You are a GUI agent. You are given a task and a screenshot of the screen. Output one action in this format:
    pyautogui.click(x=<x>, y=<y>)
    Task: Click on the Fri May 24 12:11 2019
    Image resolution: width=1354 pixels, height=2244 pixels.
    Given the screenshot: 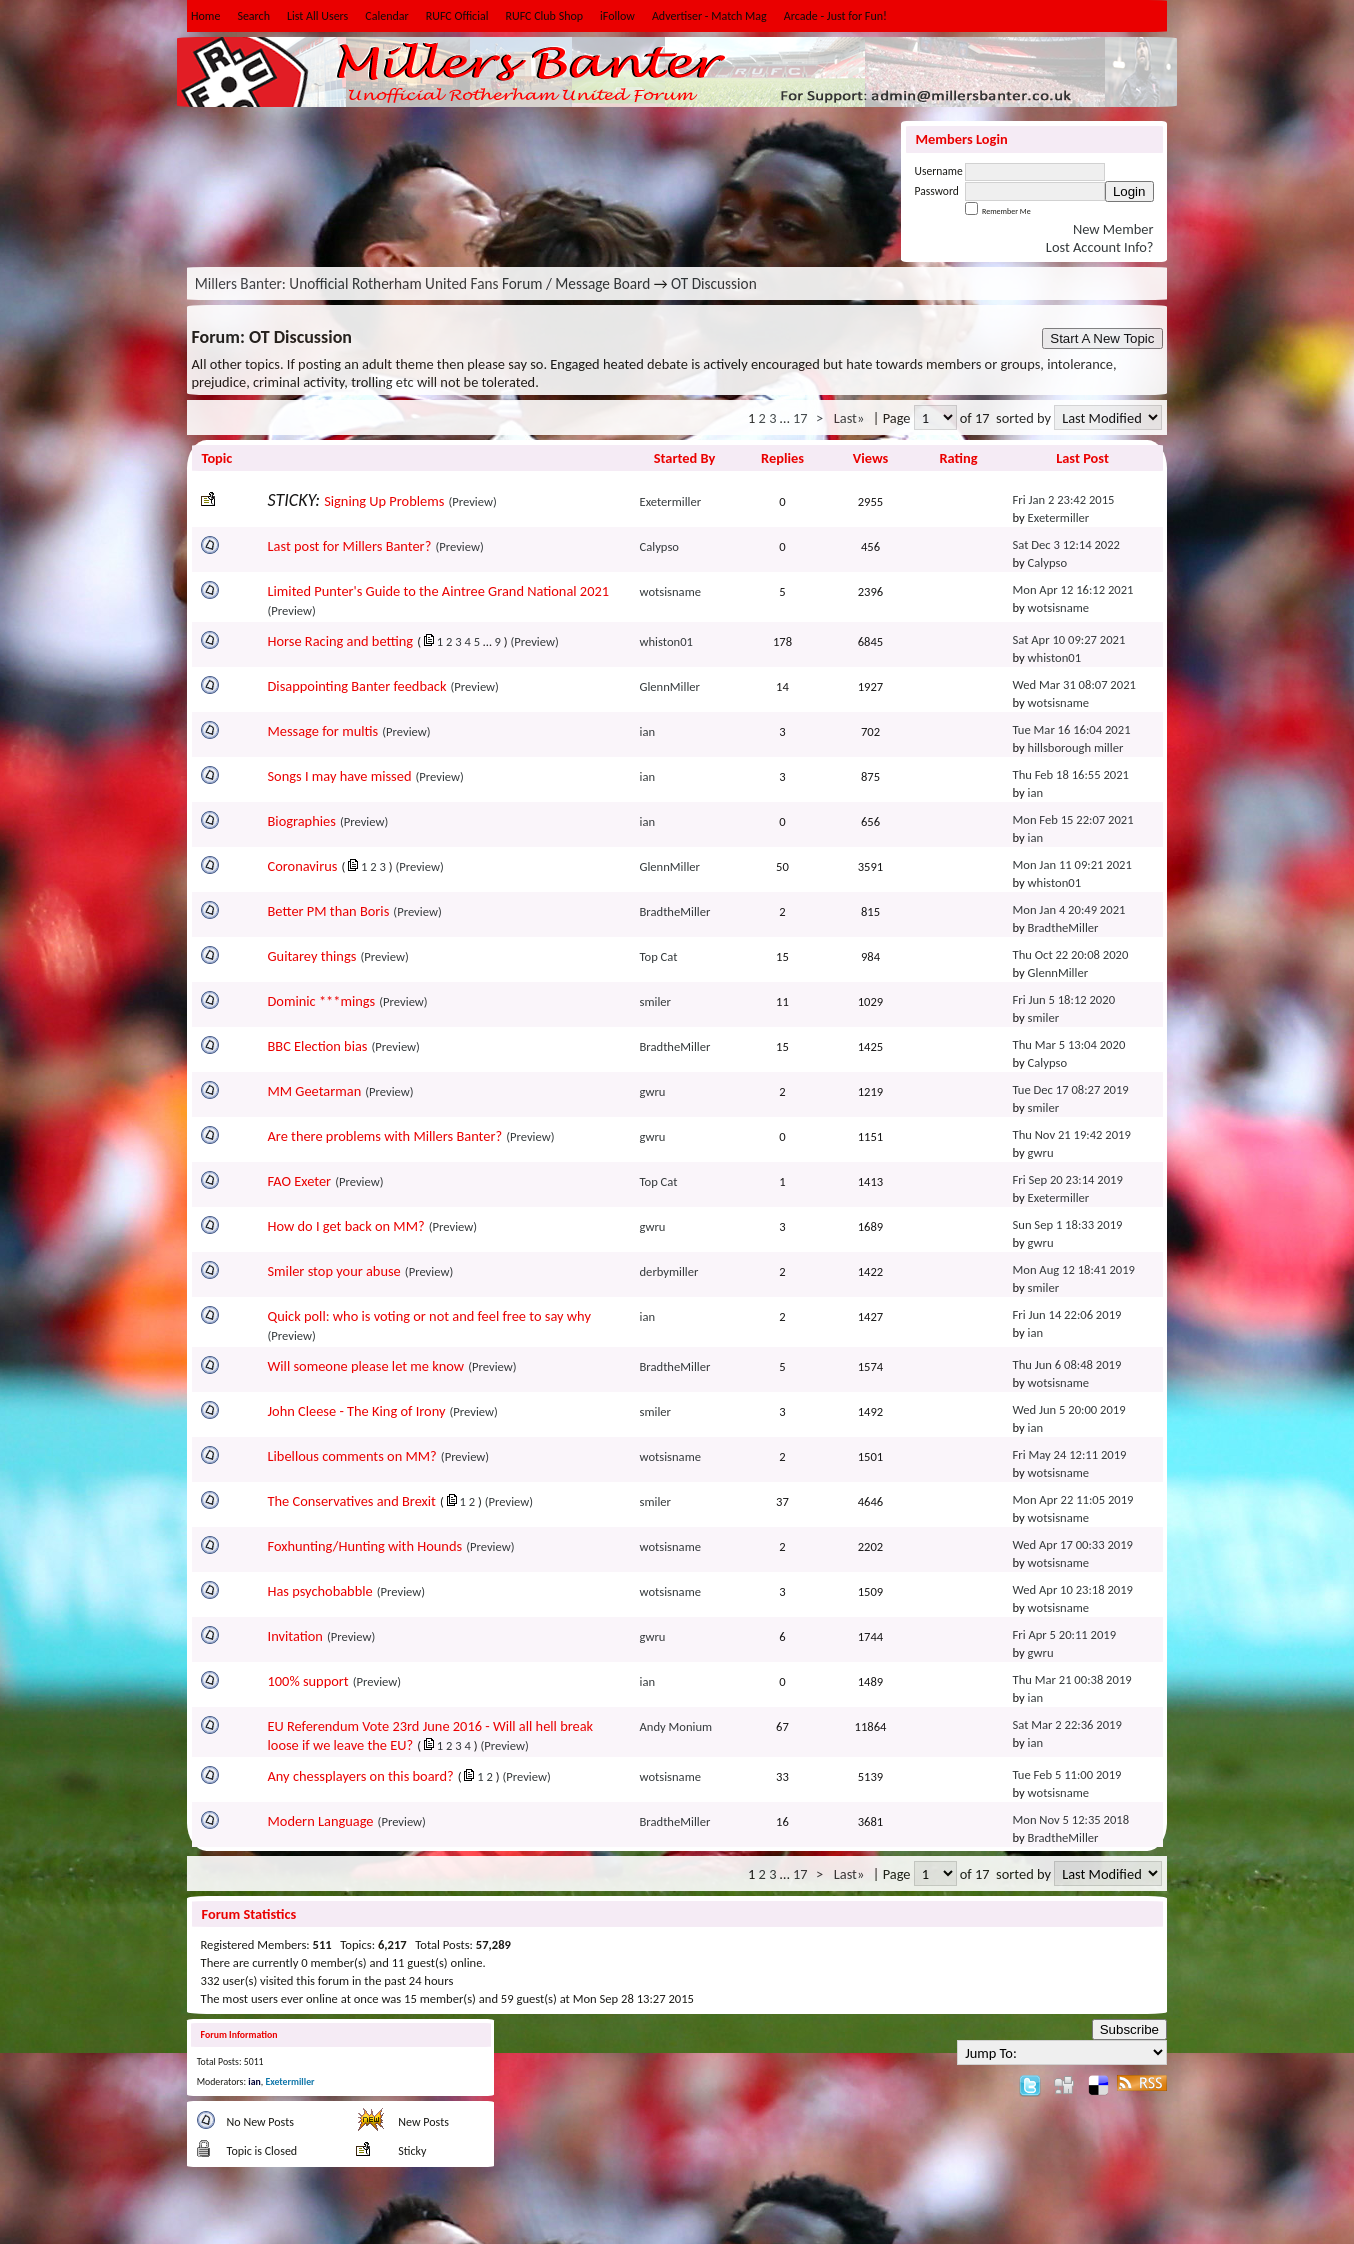 What is the action you would take?
    pyautogui.click(x=1070, y=1454)
    